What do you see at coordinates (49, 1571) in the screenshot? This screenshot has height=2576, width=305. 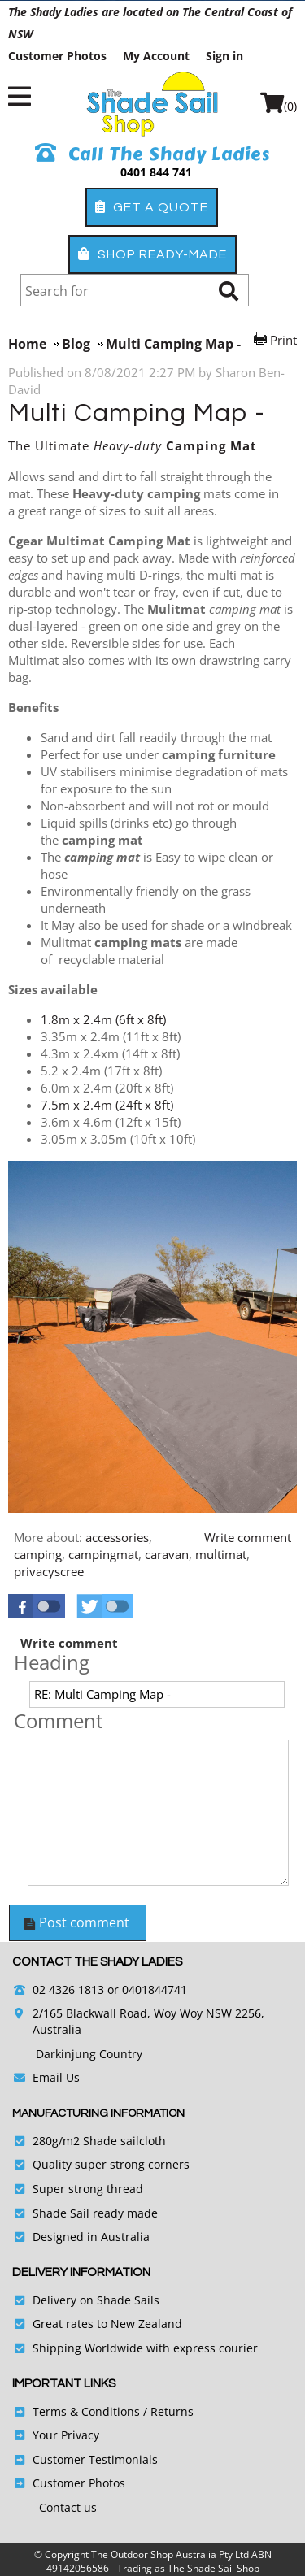 I see `privacyscree` at bounding box center [49, 1571].